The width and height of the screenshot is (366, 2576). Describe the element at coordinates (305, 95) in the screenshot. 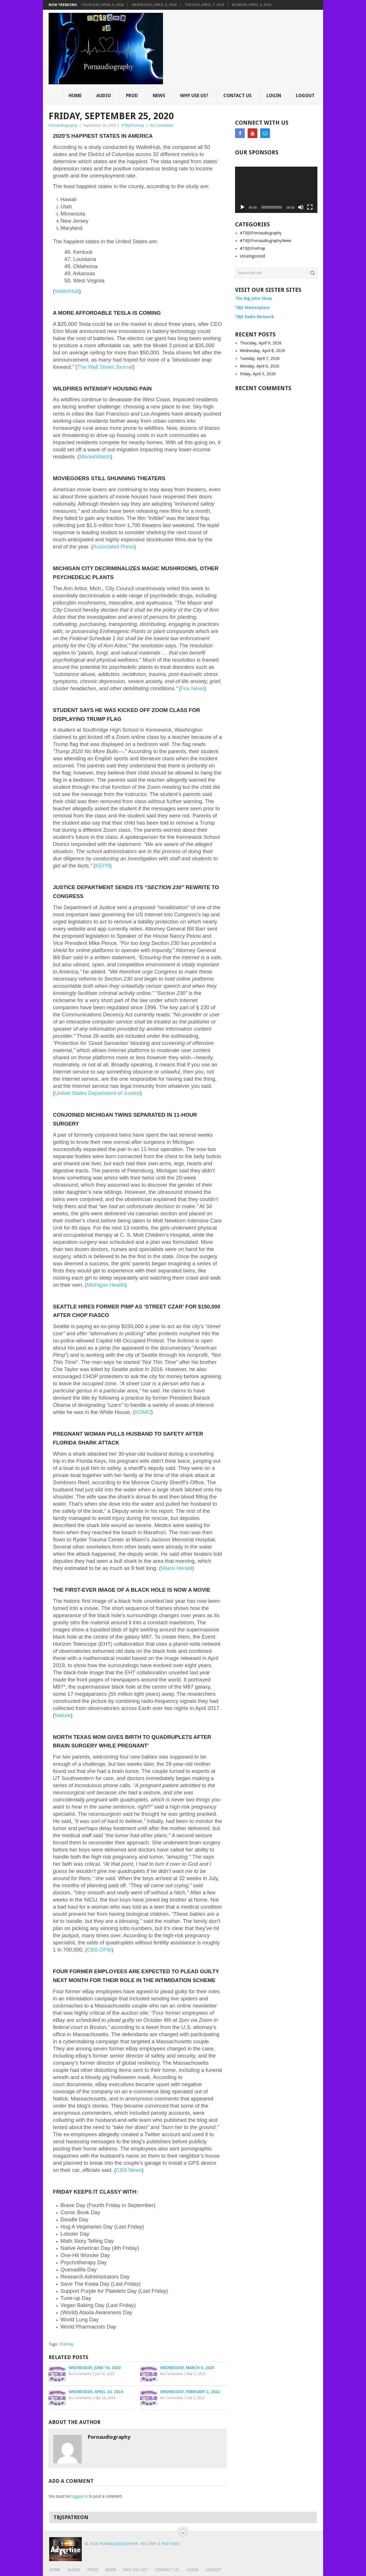

I see `Logout` at that location.